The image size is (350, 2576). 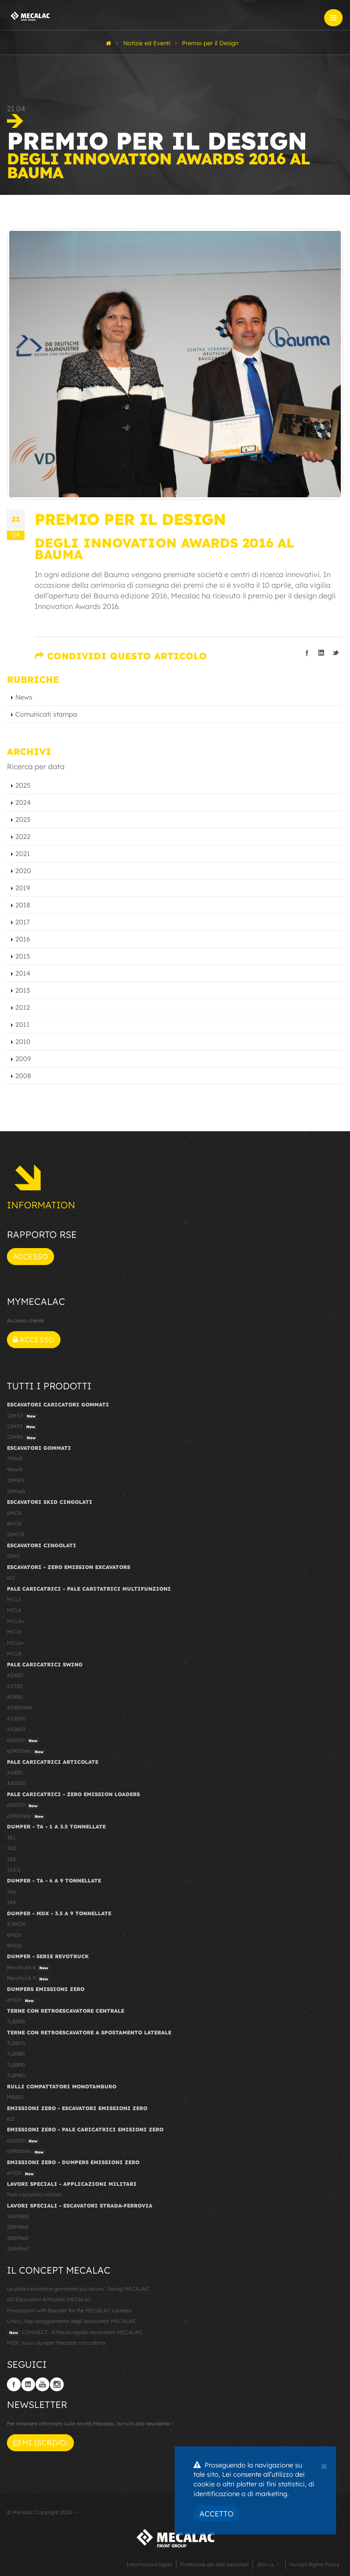 I want to click on 156MRail, so click(x=18, y=2238).